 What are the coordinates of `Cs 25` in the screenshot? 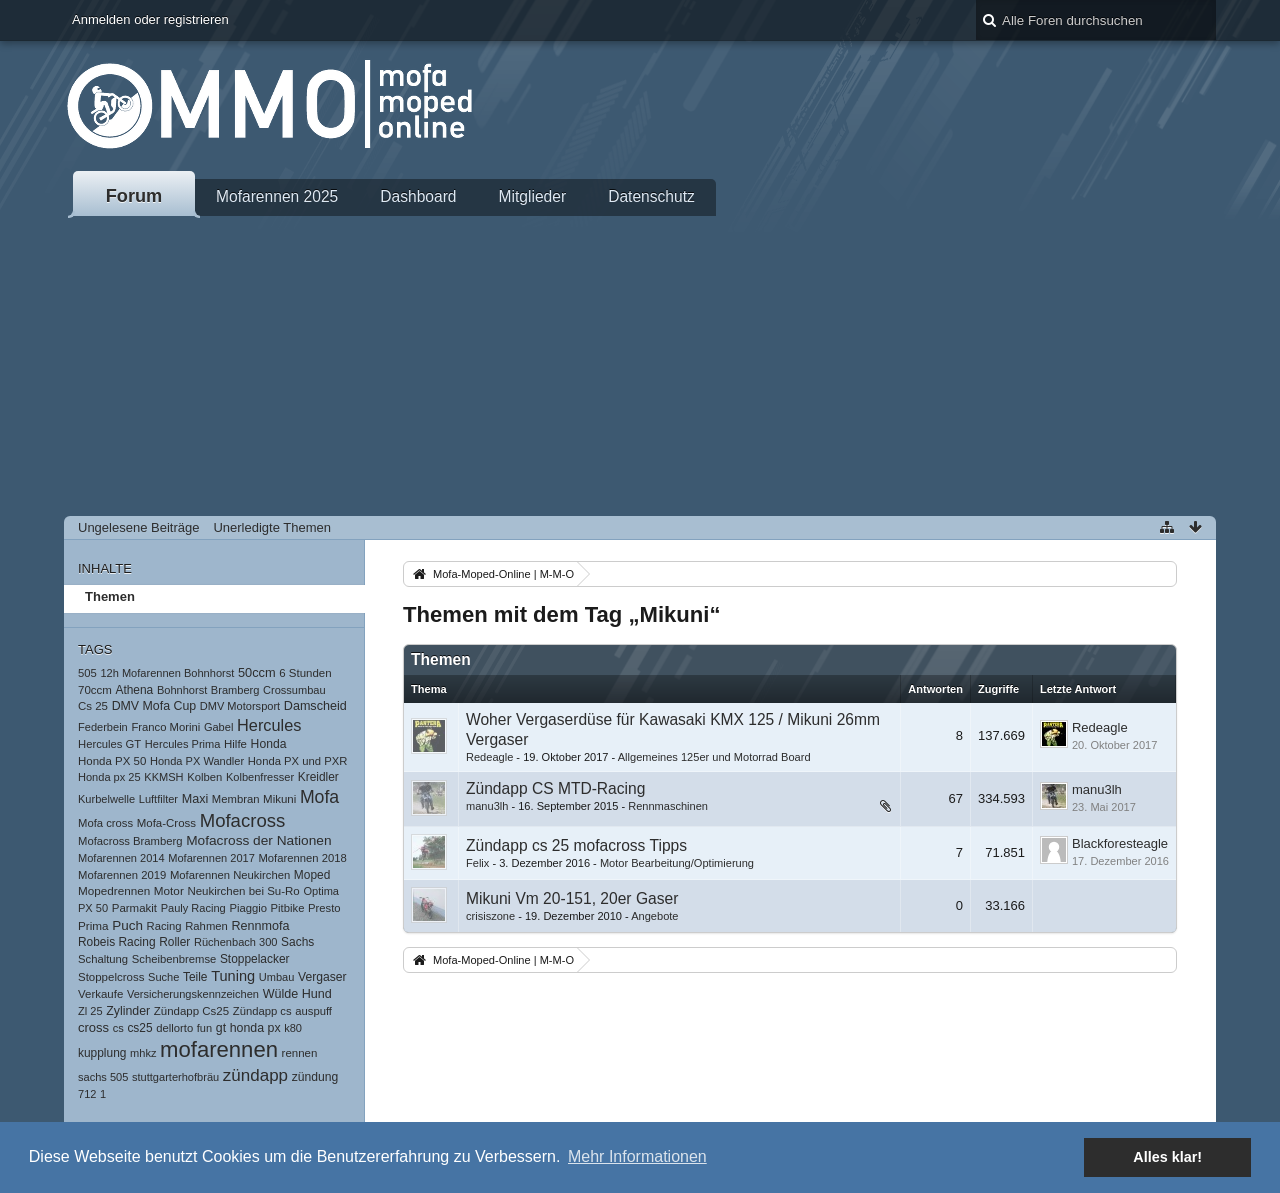 It's located at (93, 706).